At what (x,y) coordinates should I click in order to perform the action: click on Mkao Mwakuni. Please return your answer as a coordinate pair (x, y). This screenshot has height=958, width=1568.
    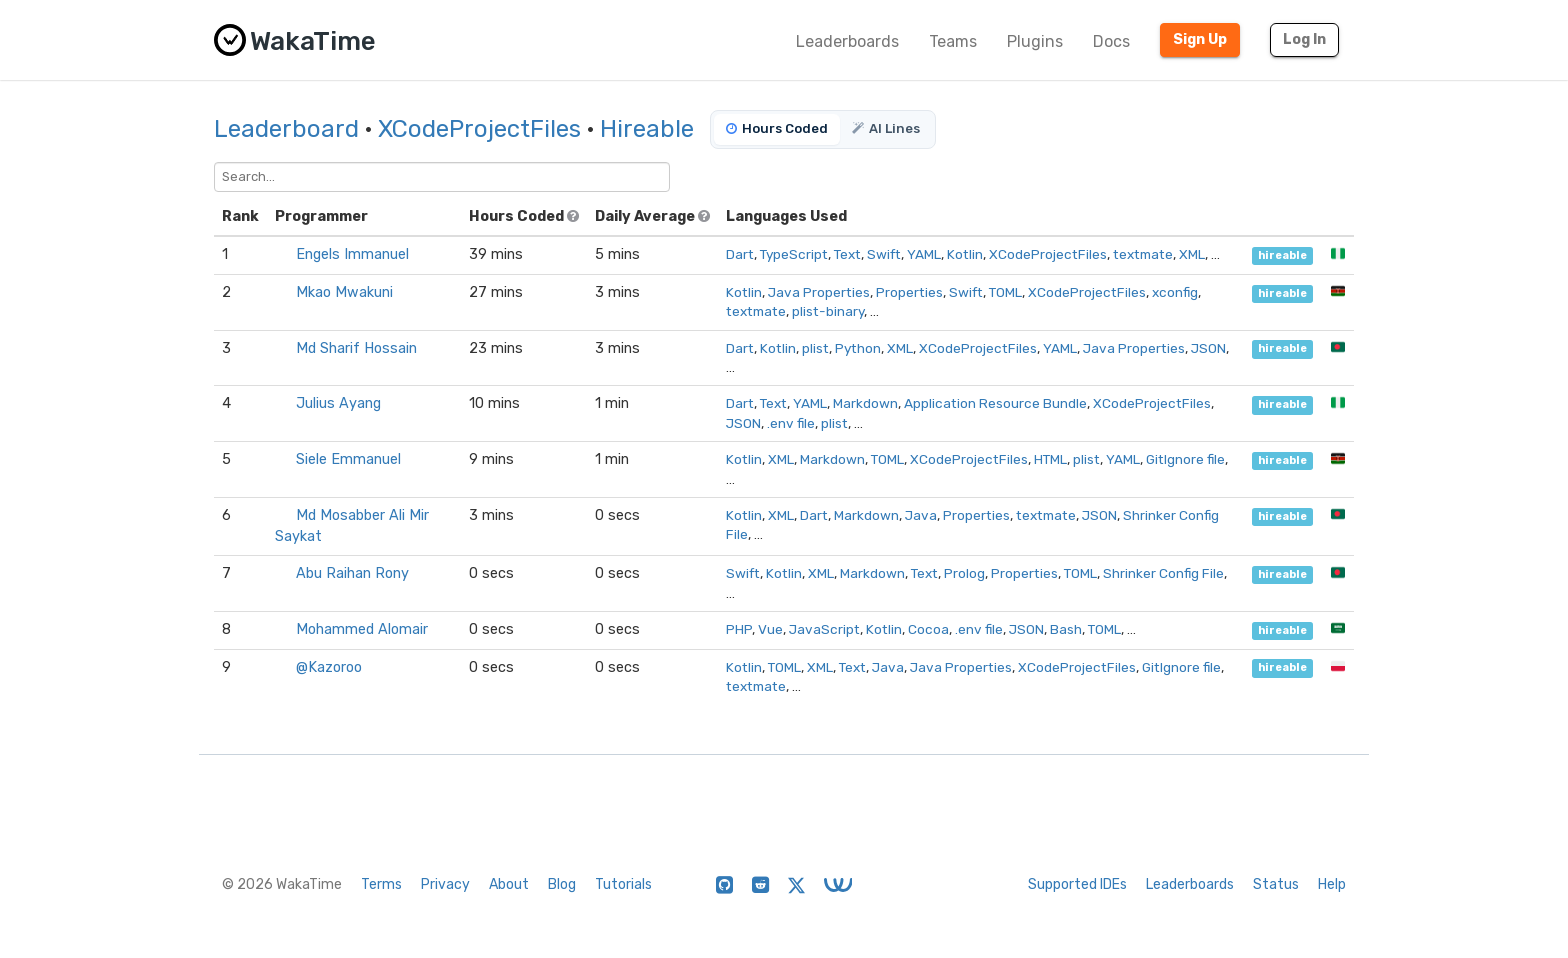
    Looking at the image, I should click on (344, 292).